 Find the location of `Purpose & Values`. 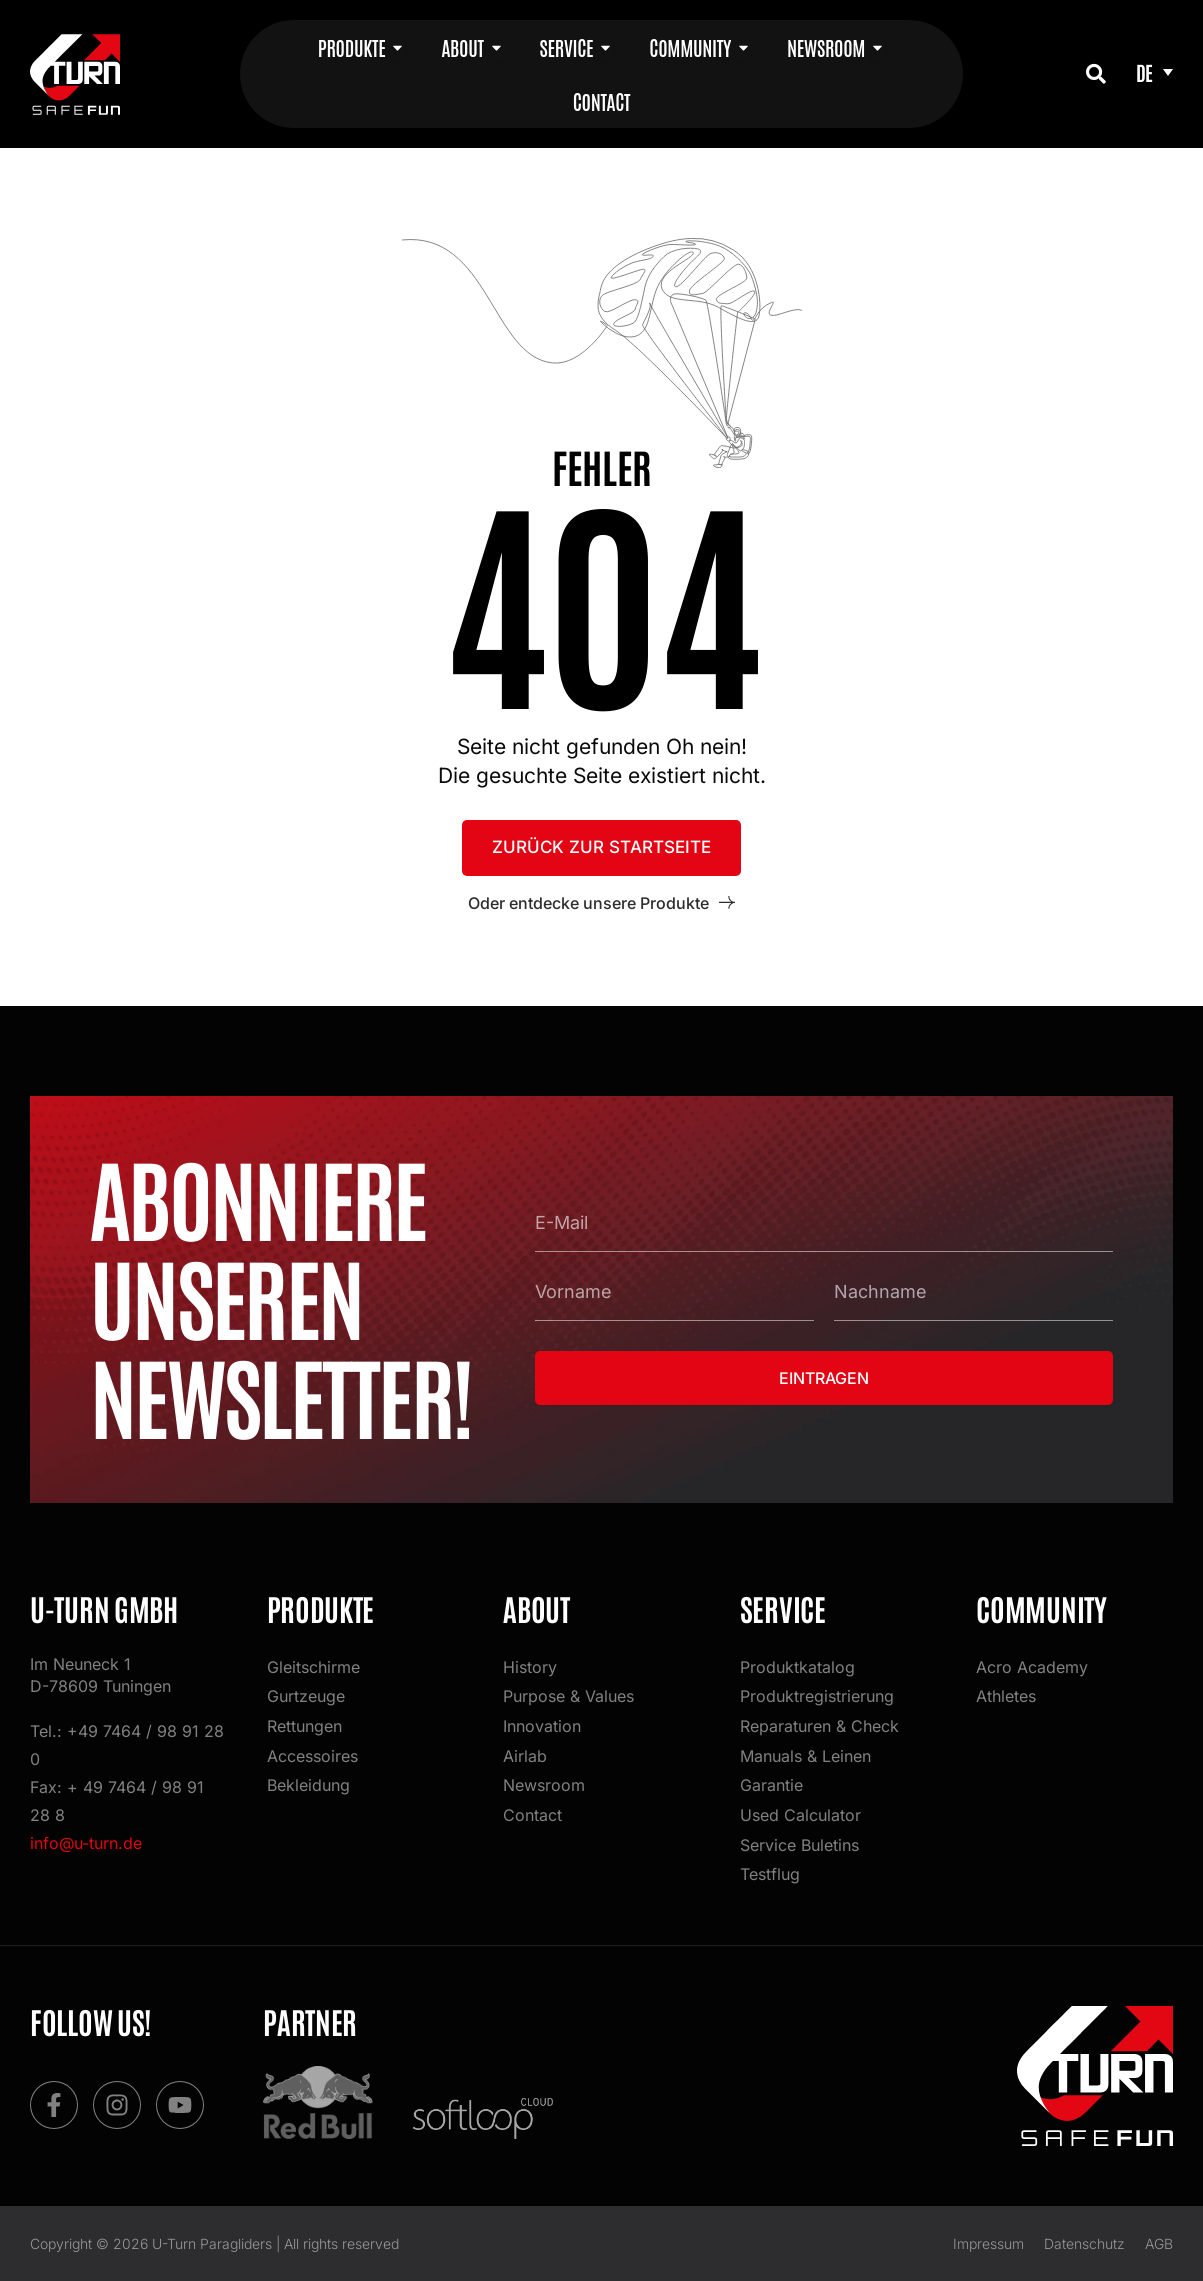

Purpose & Values is located at coordinates (568, 1696).